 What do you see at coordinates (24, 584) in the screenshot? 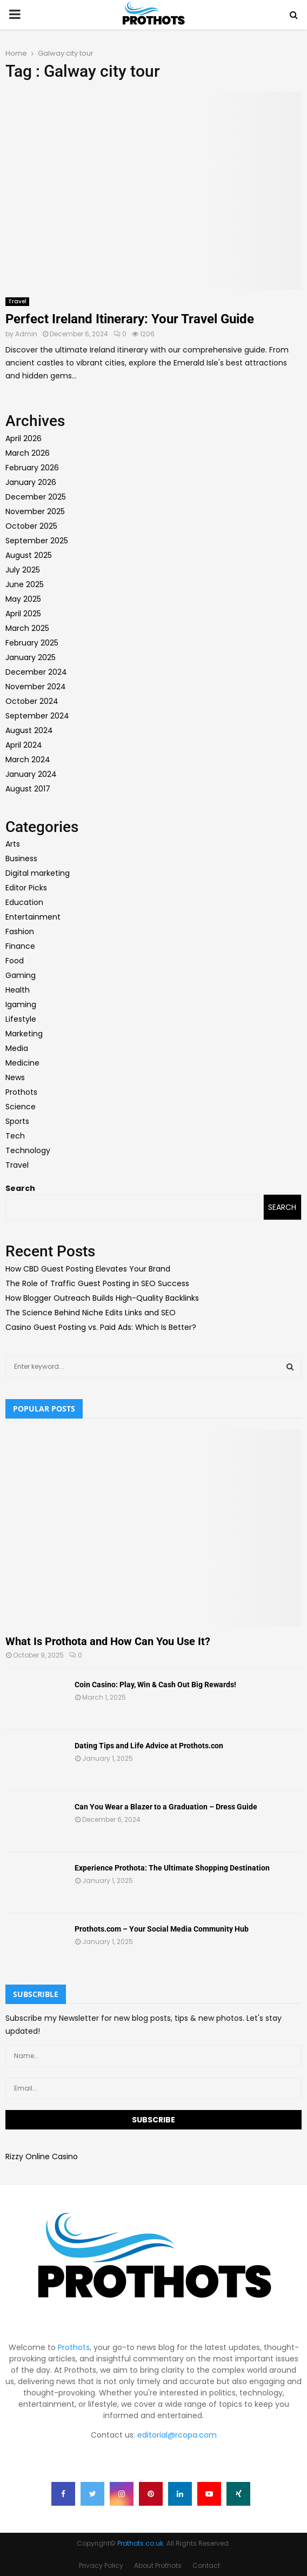
I see `June 2025` at bounding box center [24, 584].